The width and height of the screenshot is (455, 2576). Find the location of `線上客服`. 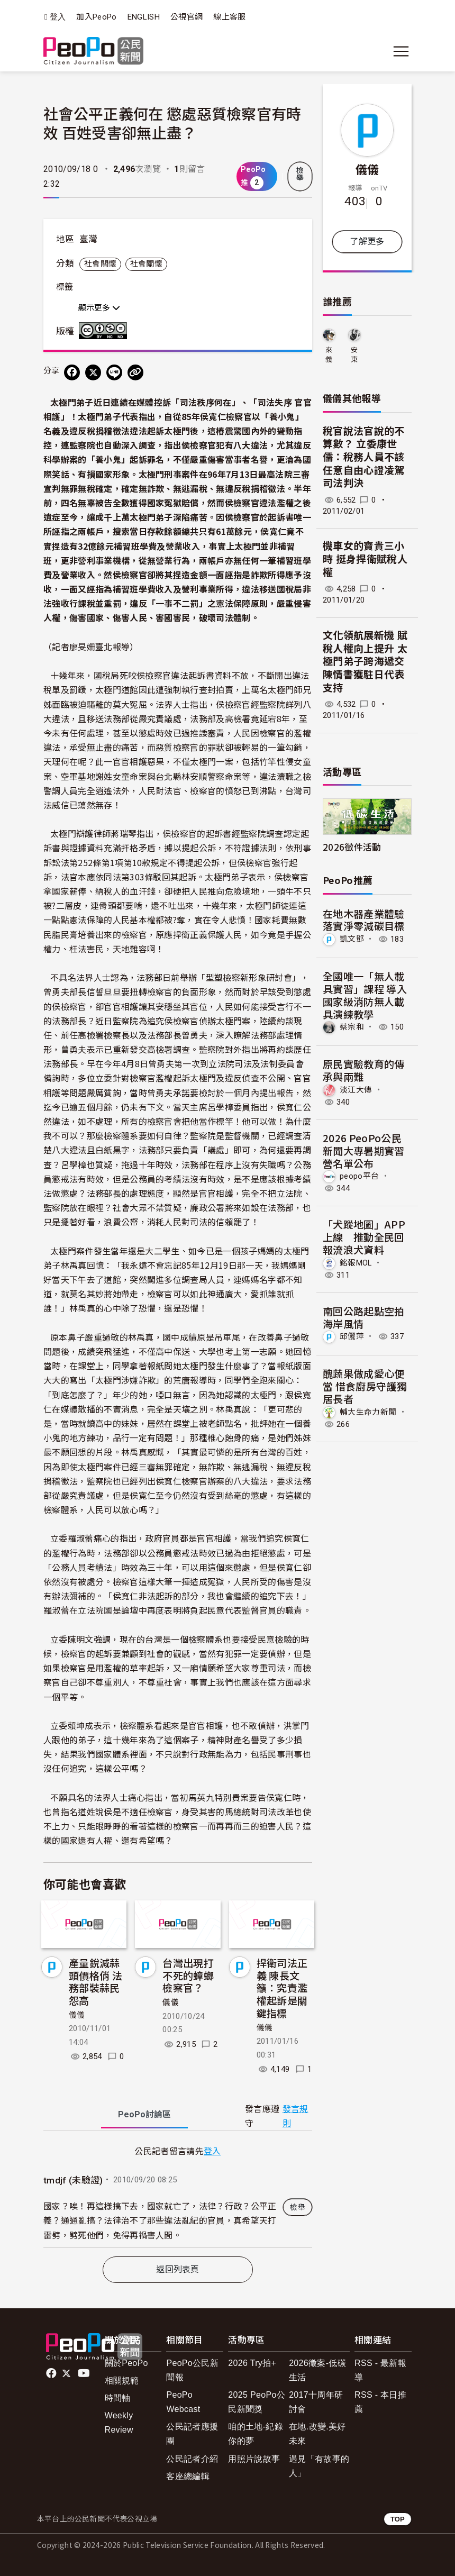

線上客服 is located at coordinates (229, 17).